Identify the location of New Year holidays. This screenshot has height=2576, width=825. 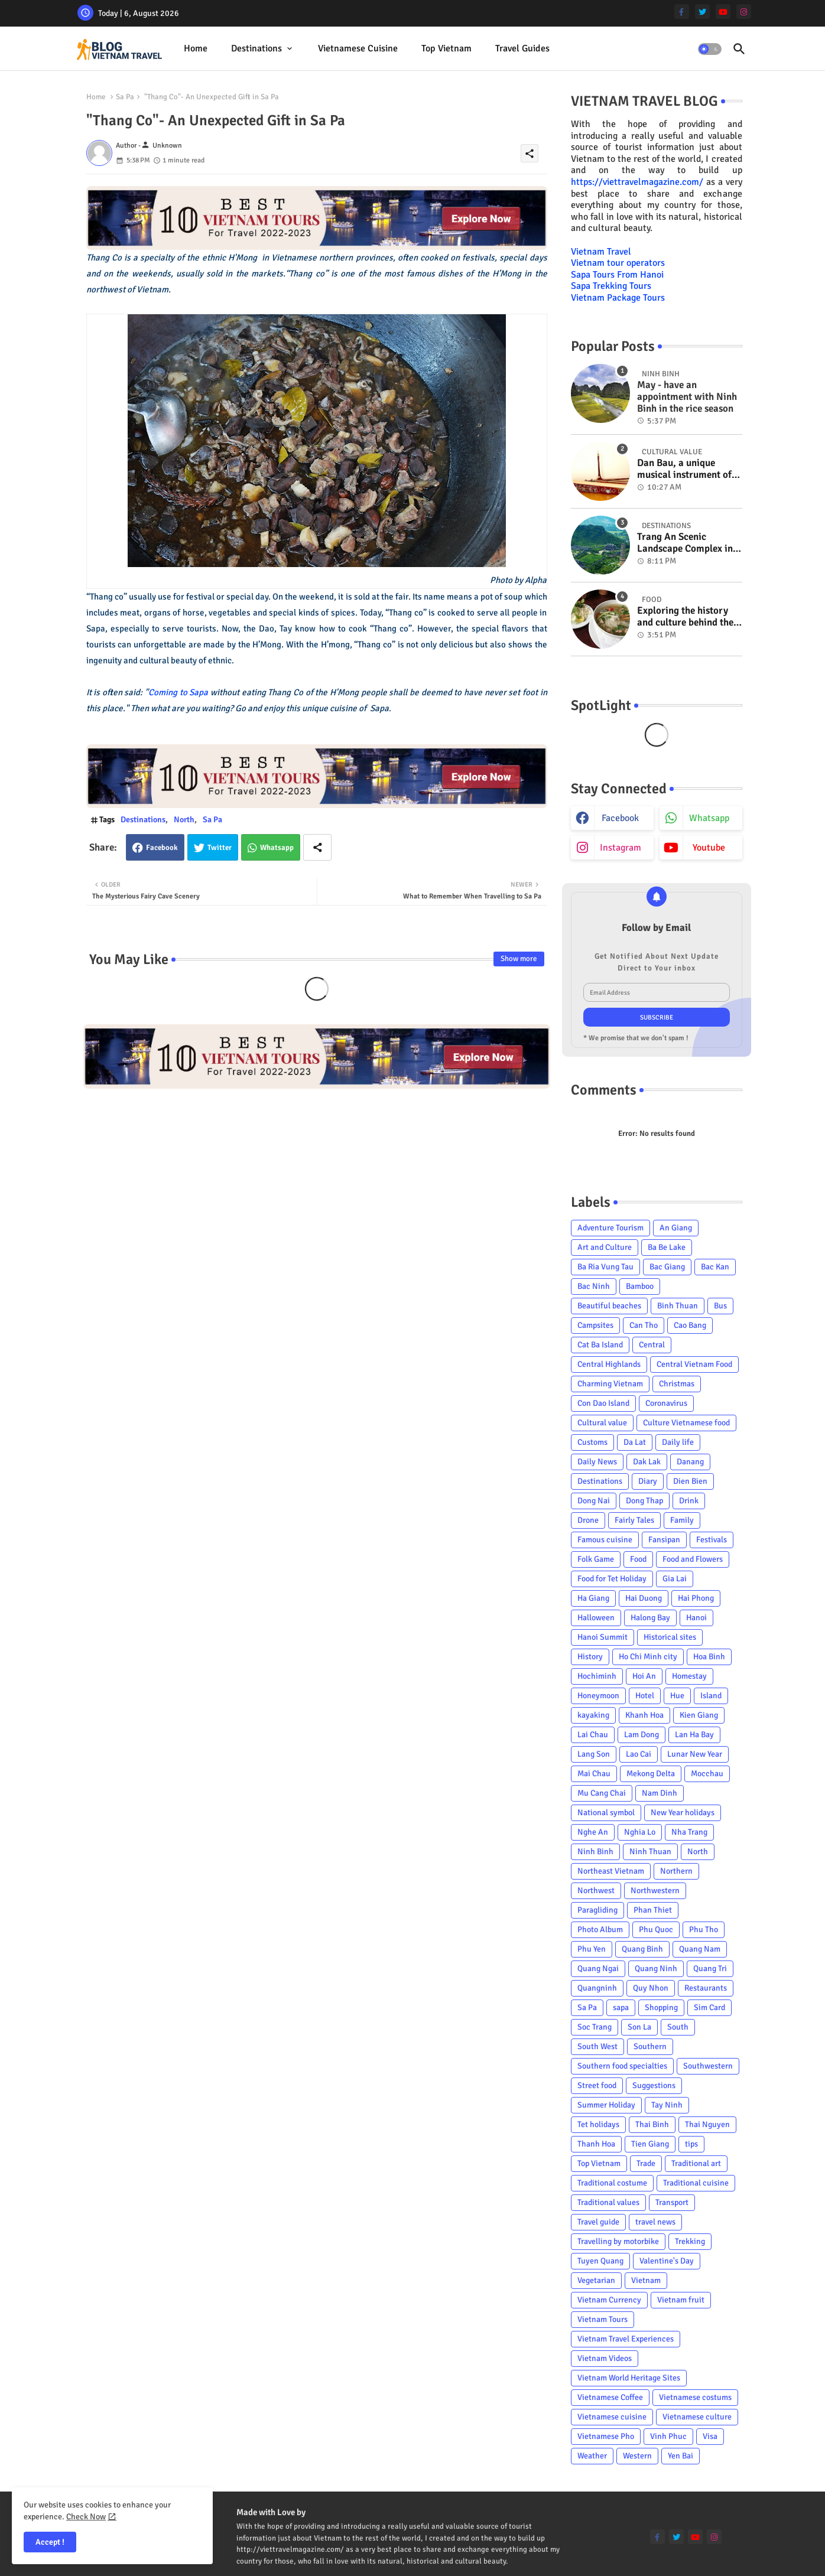
(682, 1813).